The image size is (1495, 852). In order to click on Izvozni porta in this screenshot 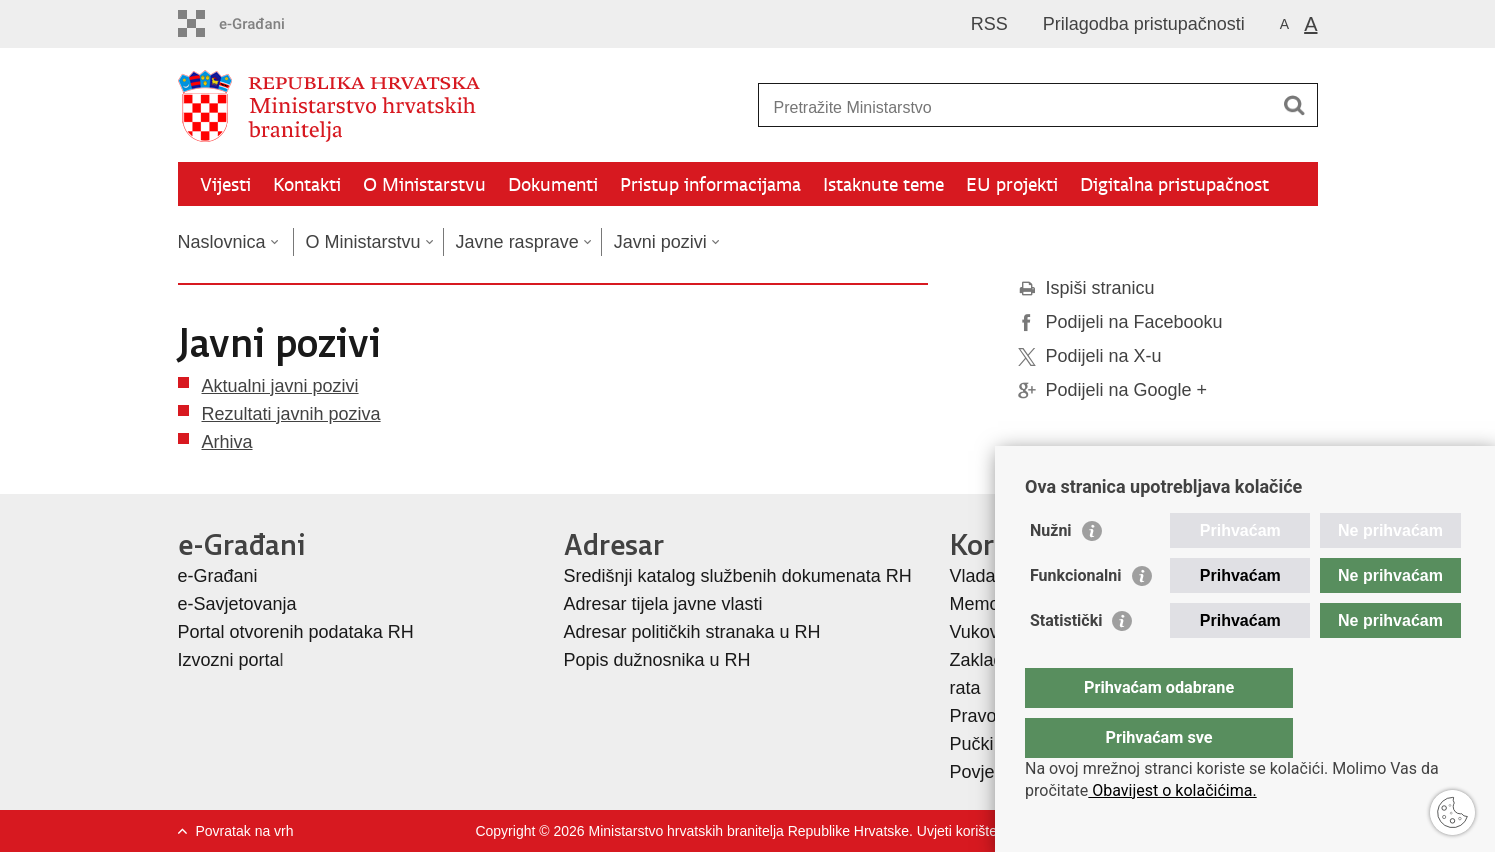, I will do `click(229, 660)`.